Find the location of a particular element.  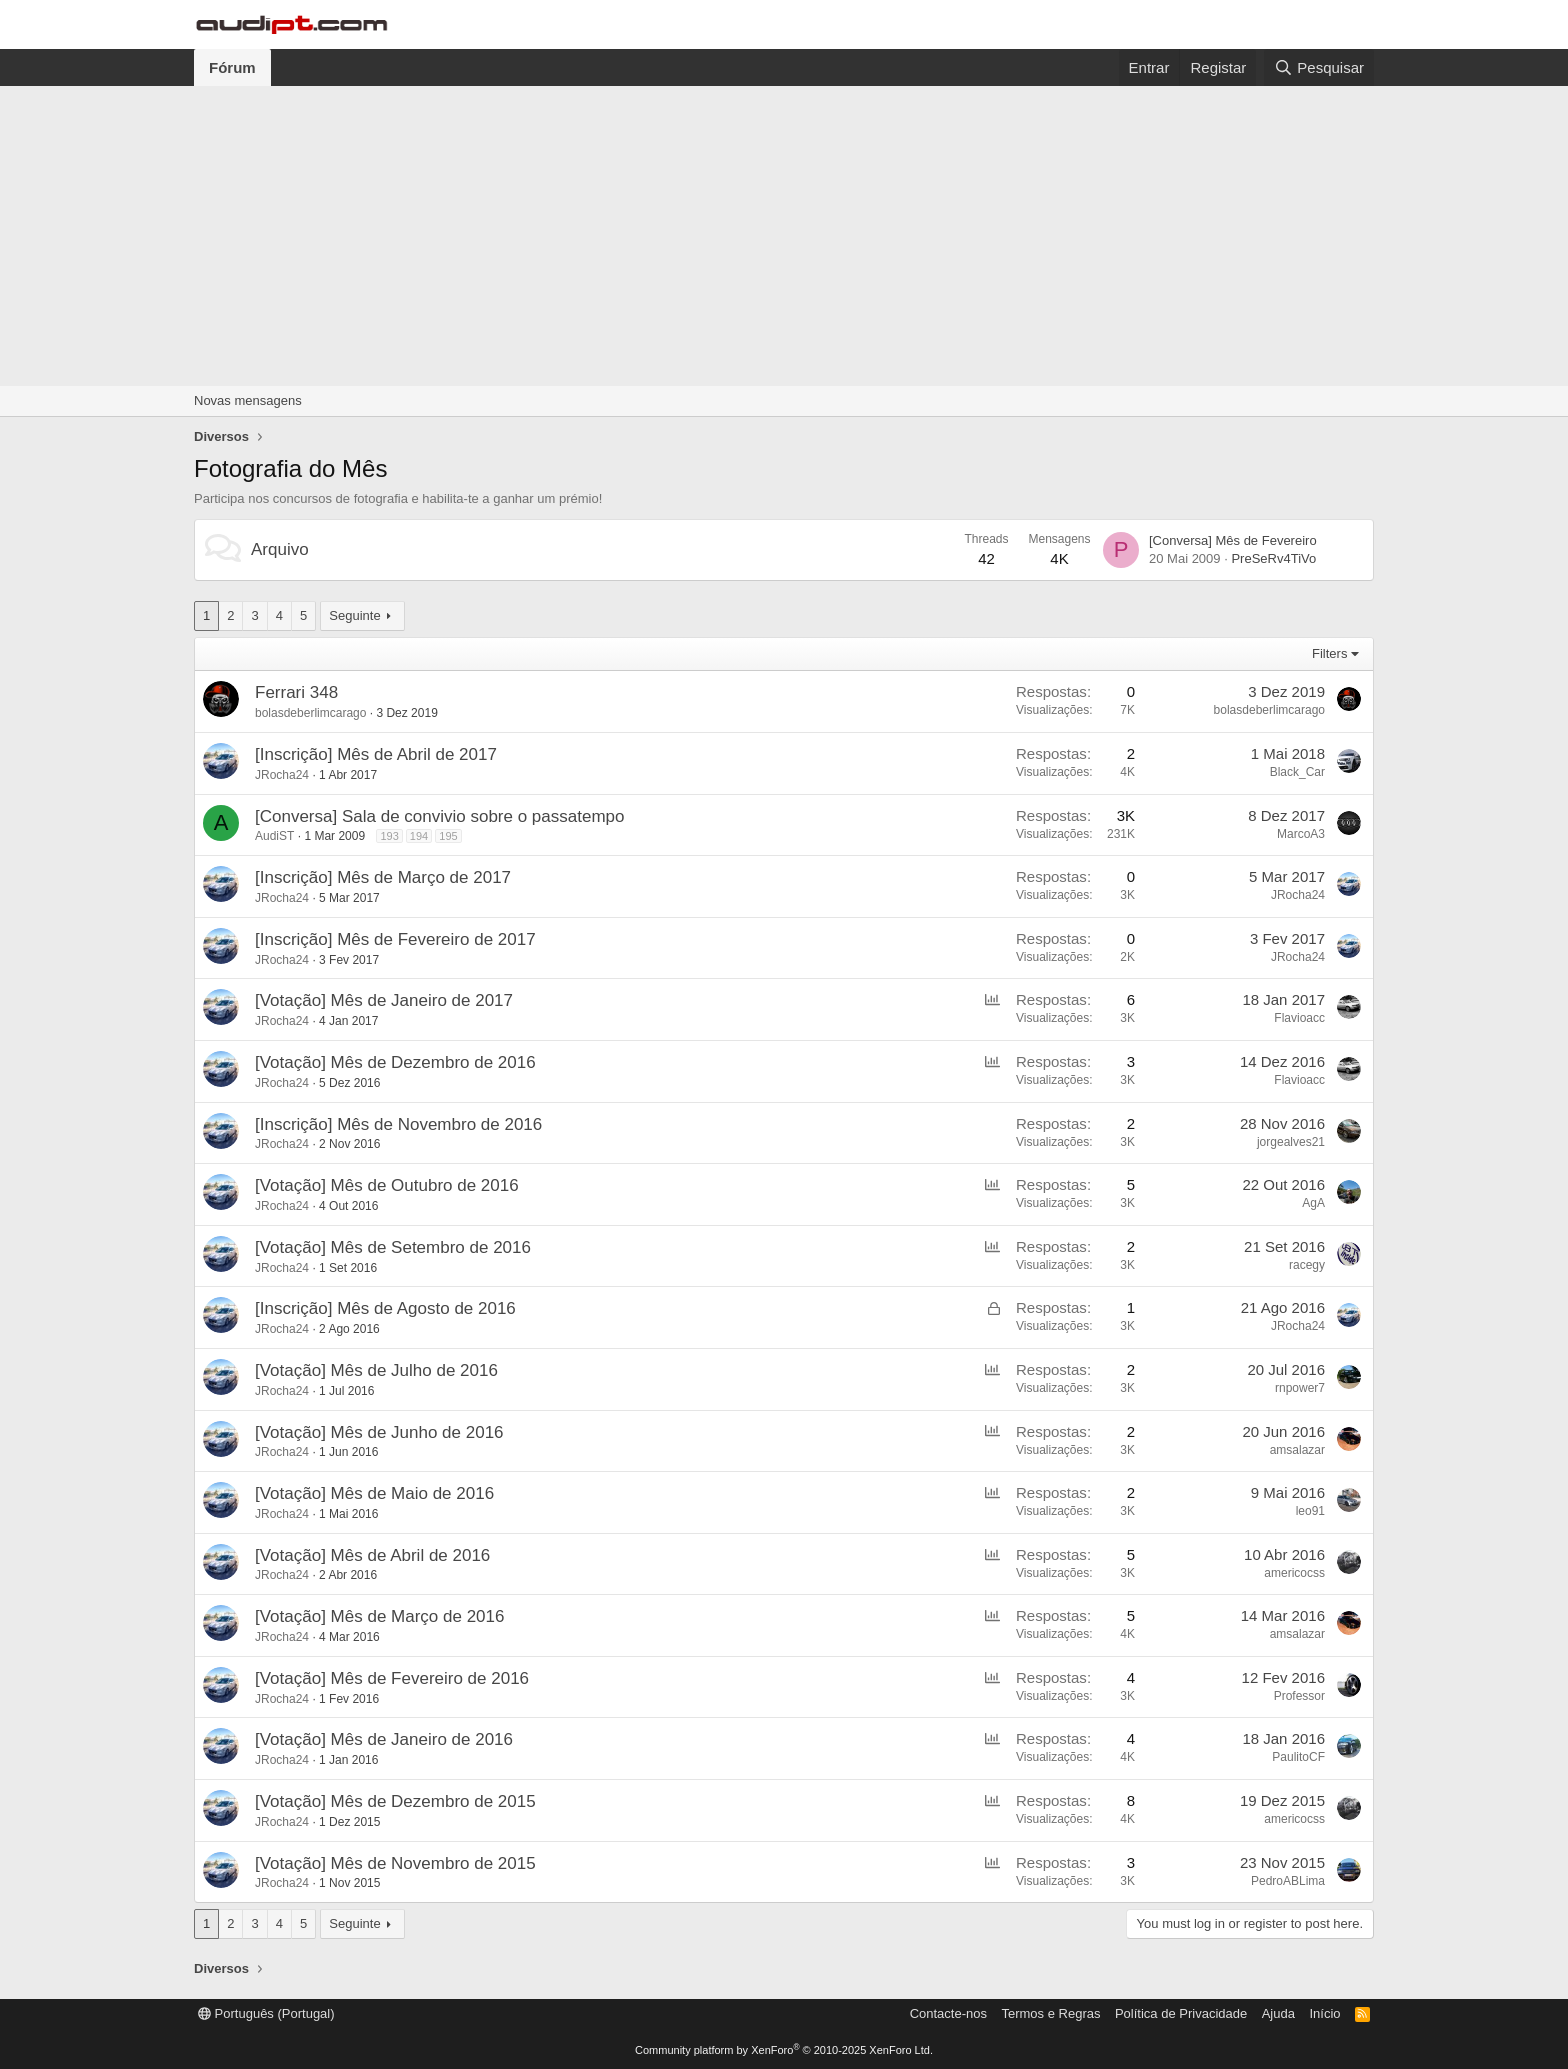

Seguinte is located at coordinates (354, 615).